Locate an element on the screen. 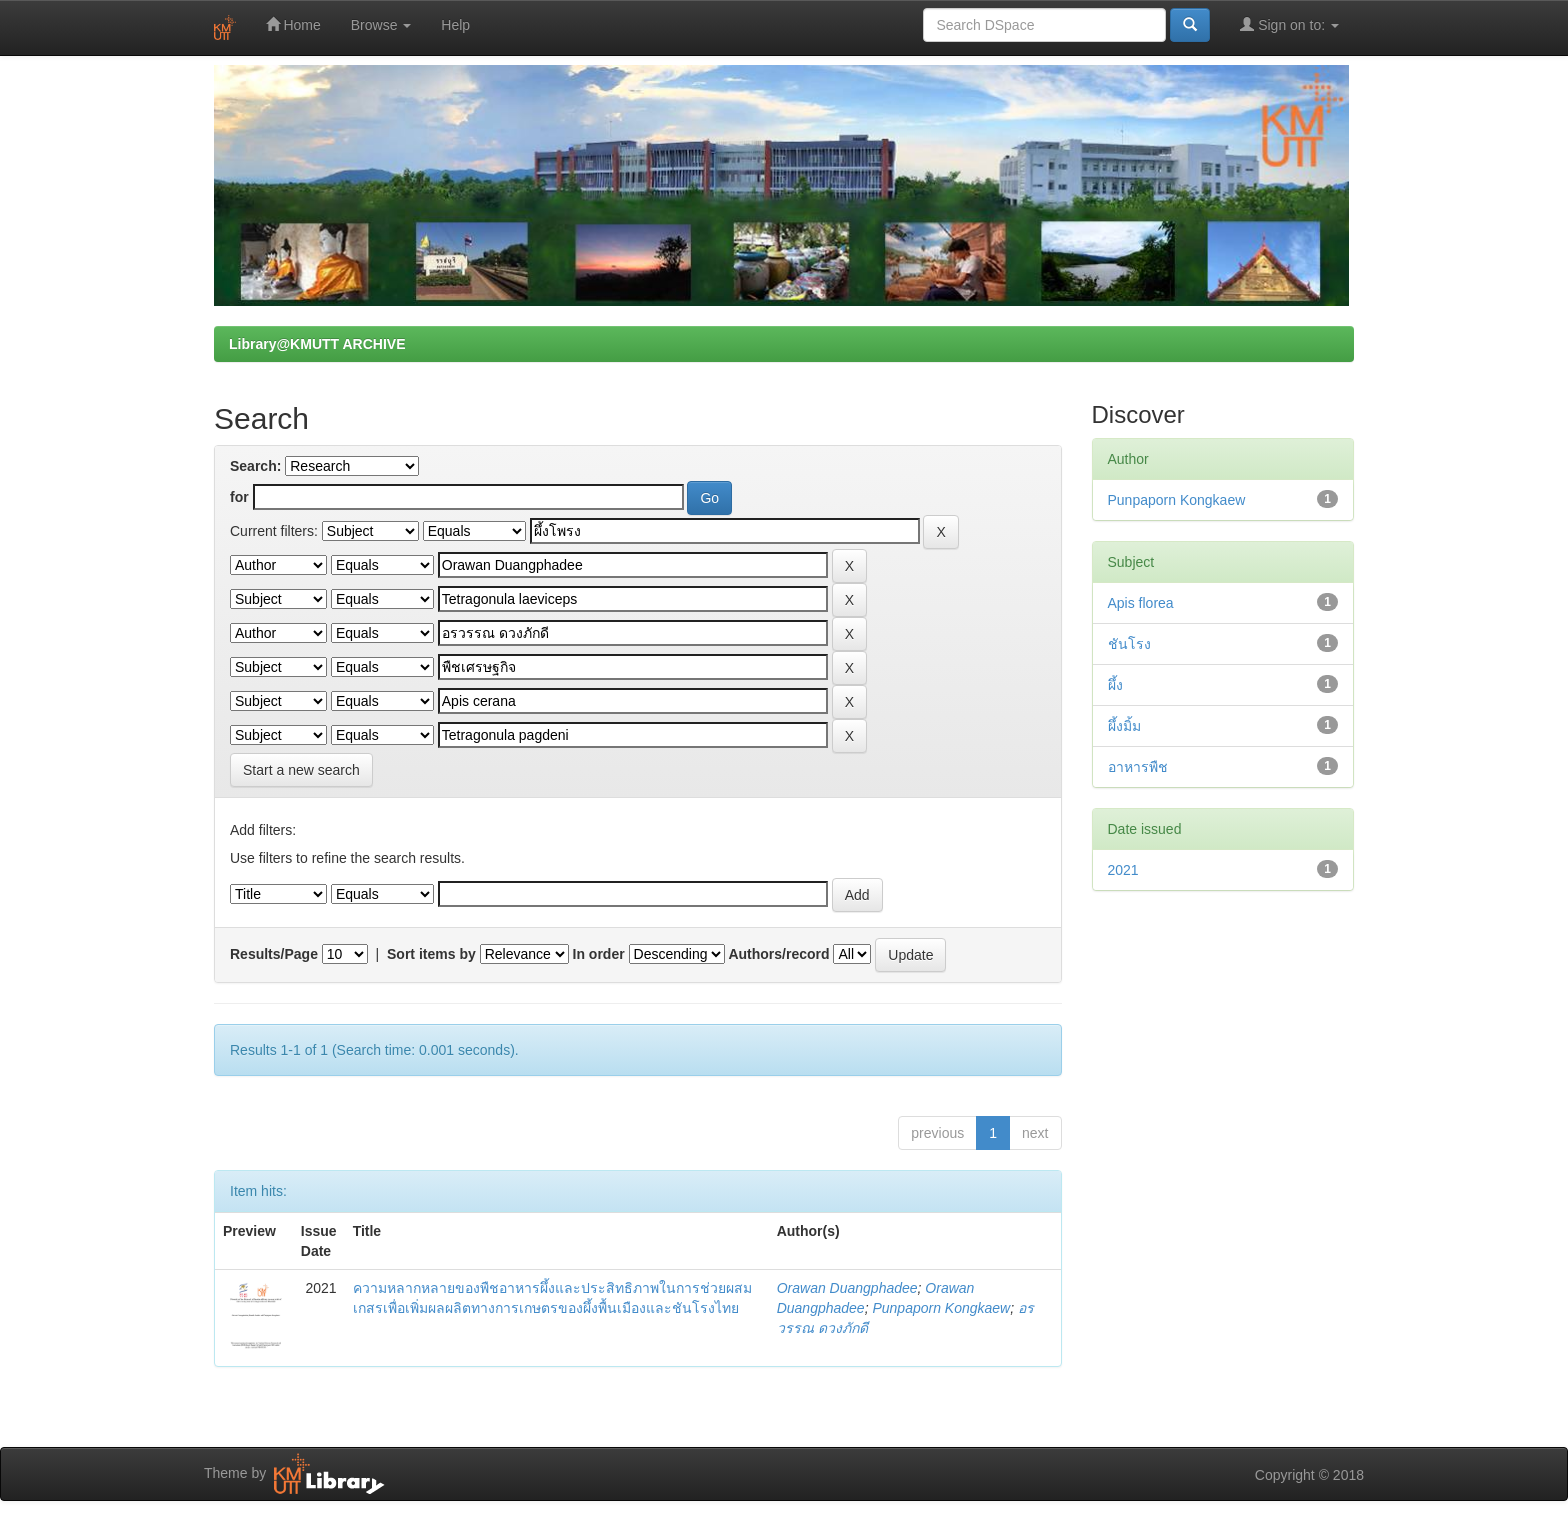 The image size is (1568, 1521). Results/Page is located at coordinates (274, 954).